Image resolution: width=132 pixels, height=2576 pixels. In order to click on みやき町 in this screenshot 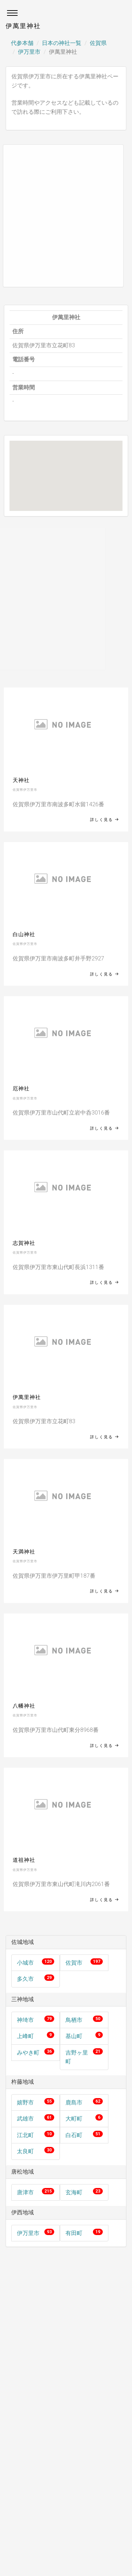, I will do `click(28, 2052)`.